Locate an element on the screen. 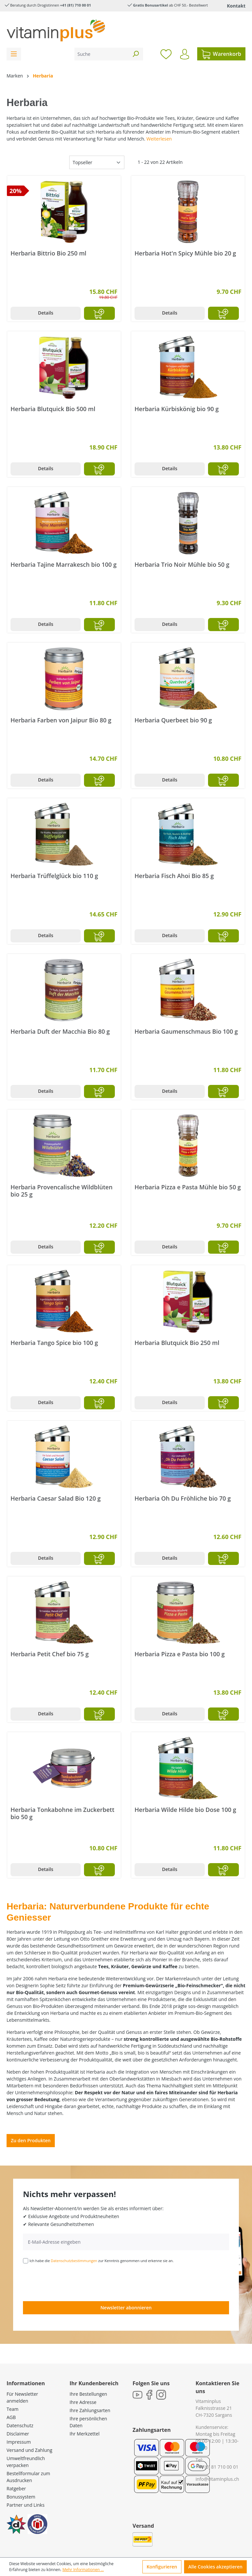 Image resolution: width=252 pixels, height=2576 pixels. Mehr Informationen ... is located at coordinates (83, 2569).